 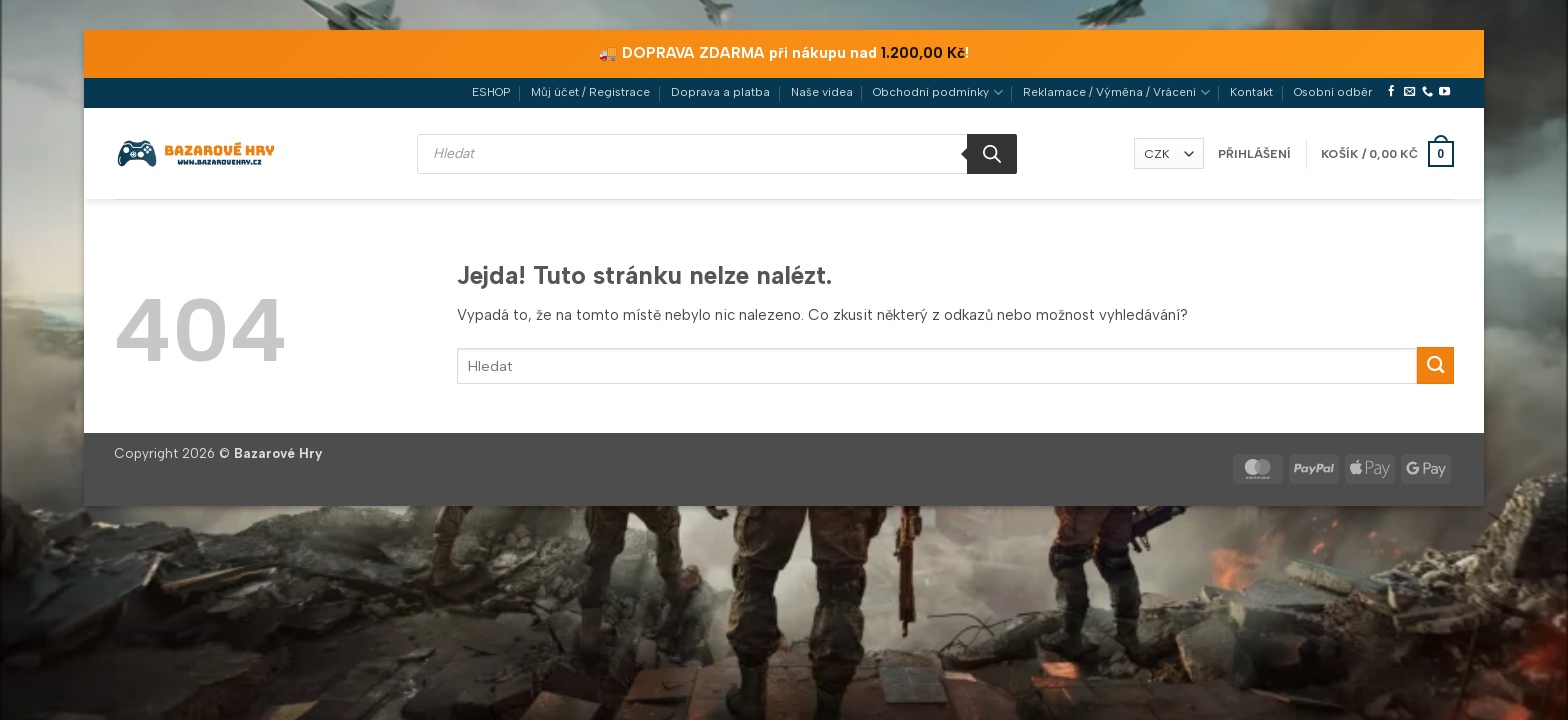 What do you see at coordinates (1435, 365) in the screenshot?
I see `[Odeslat]` at bounding box center [1435, 365].